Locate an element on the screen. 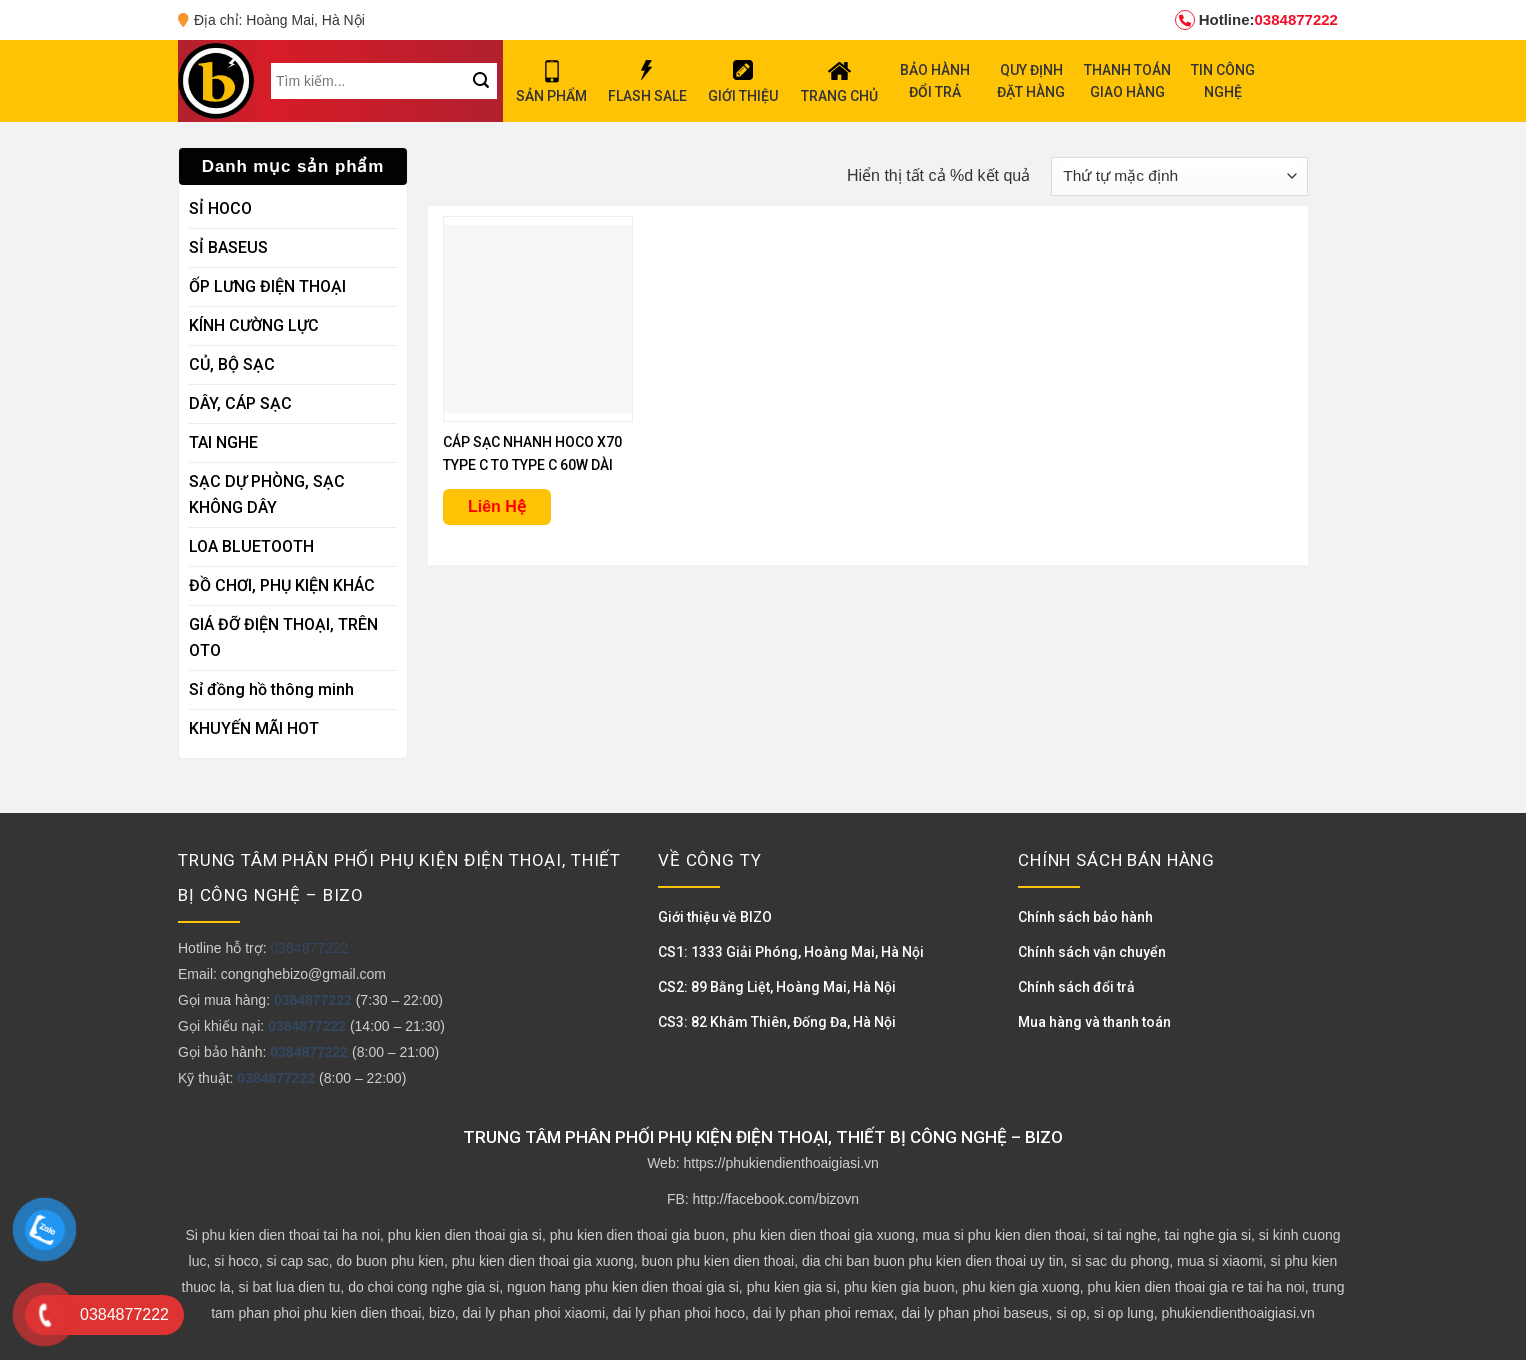  KÍNH CƯỜNG LỰC is located at coordinates (254, 325).